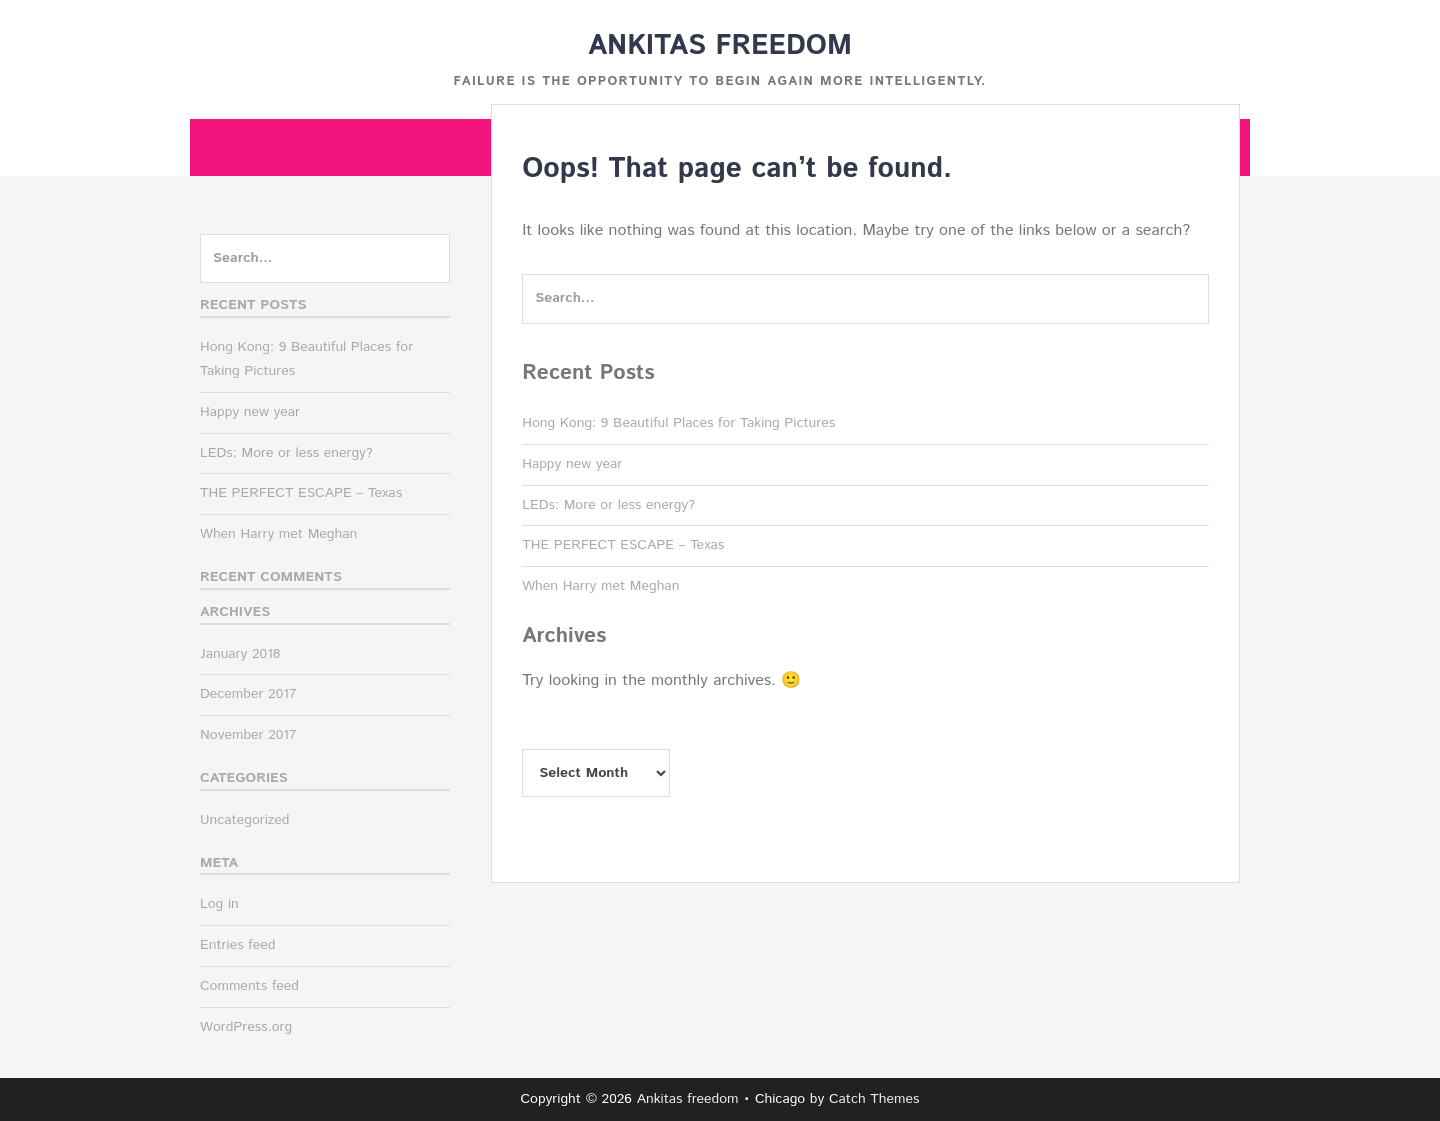  I want to click on Happy new year, so click(572, 464).